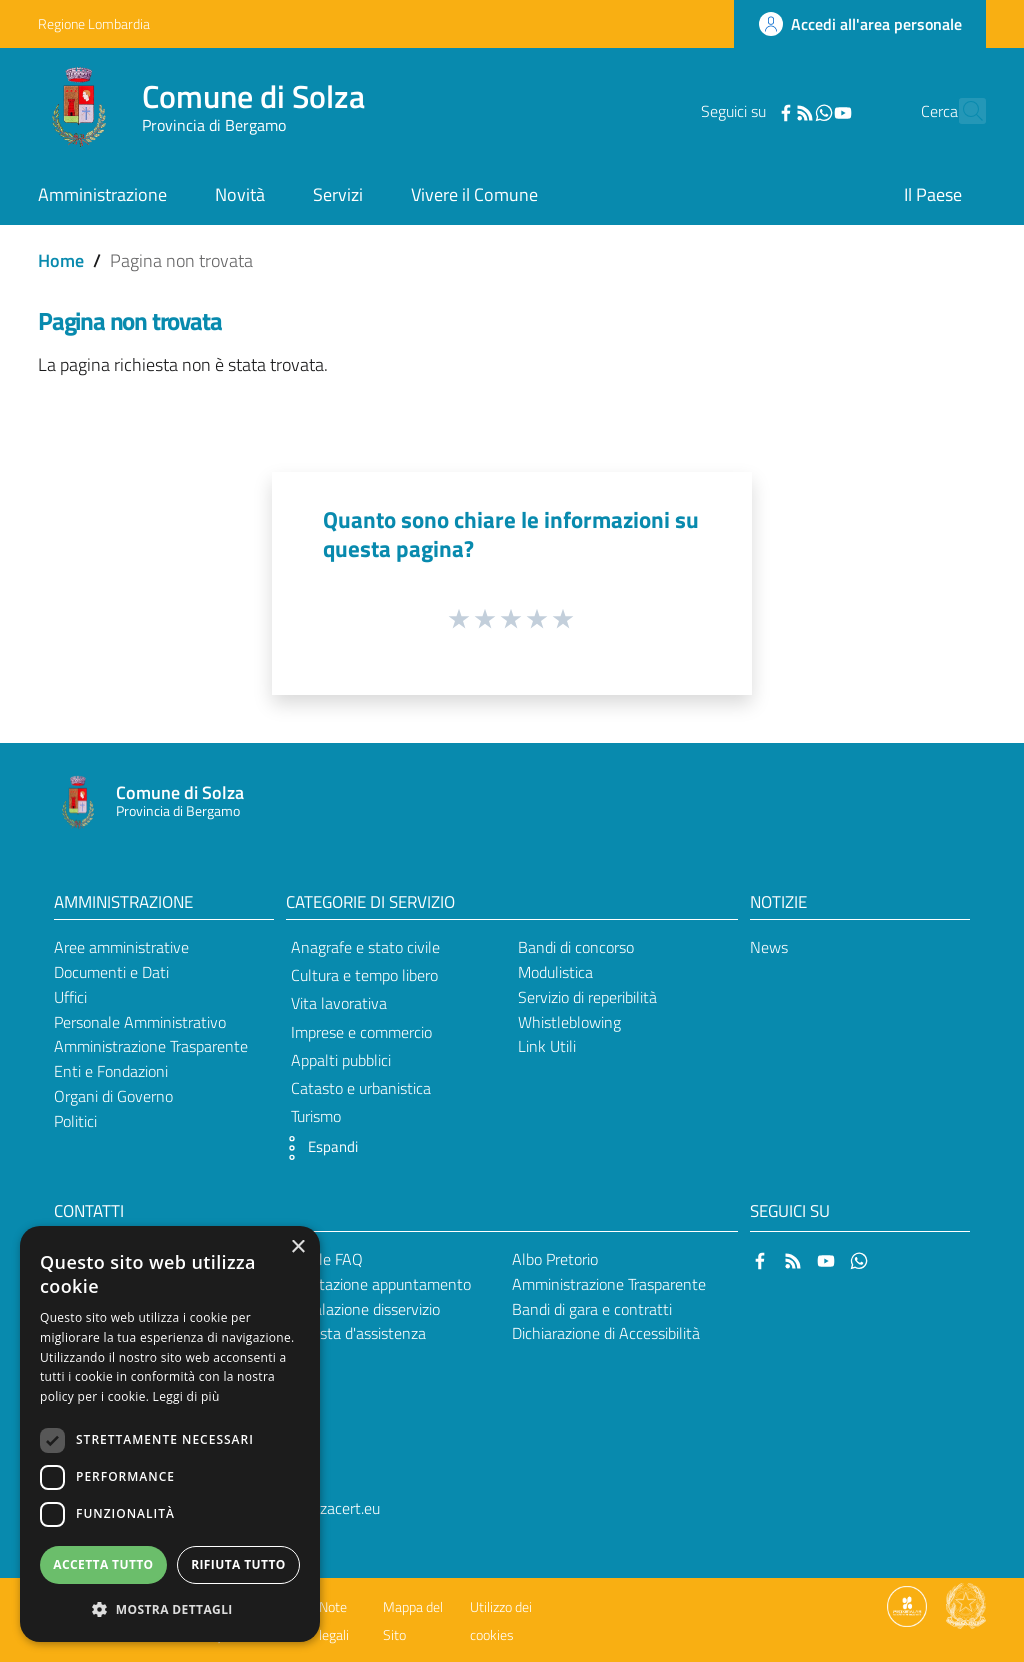 Image resolution: width=1024 pixels, height=1662 pixels. I want to click on Whistleblowing, so click(569, 1022).